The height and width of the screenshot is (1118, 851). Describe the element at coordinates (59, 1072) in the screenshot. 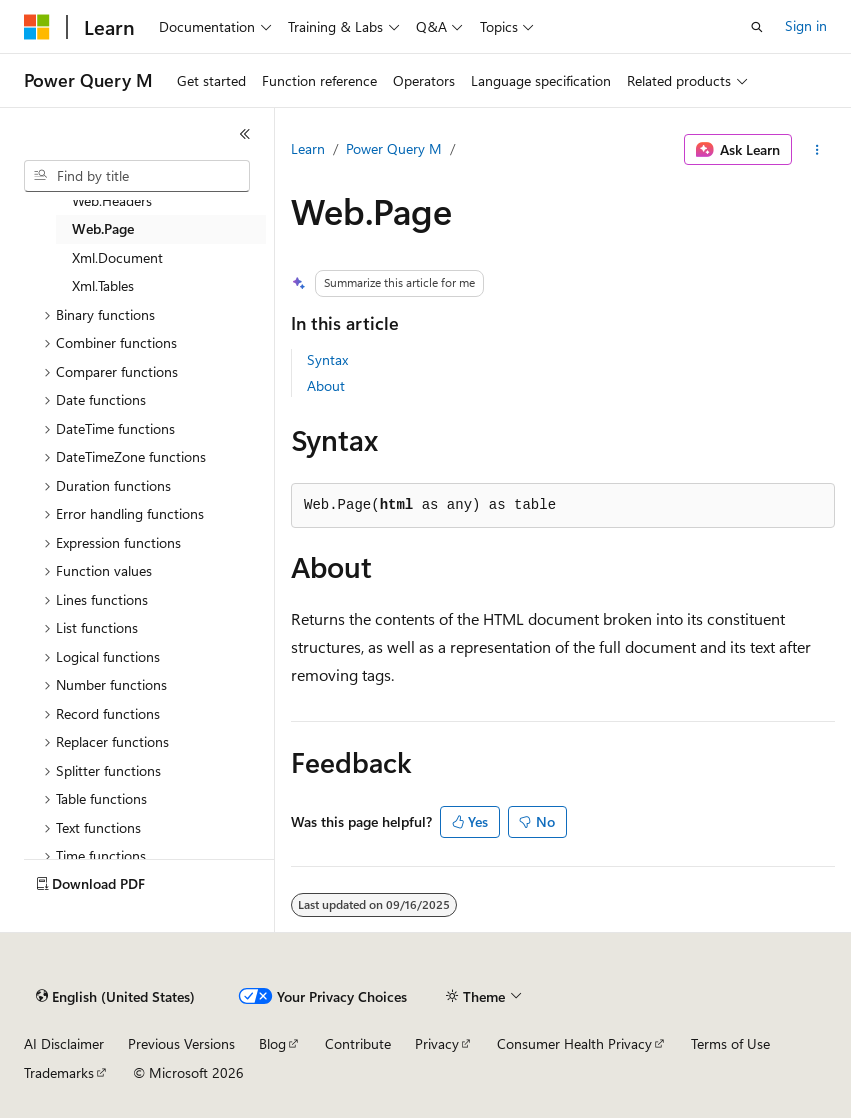

I see `Trademarks` at that location.